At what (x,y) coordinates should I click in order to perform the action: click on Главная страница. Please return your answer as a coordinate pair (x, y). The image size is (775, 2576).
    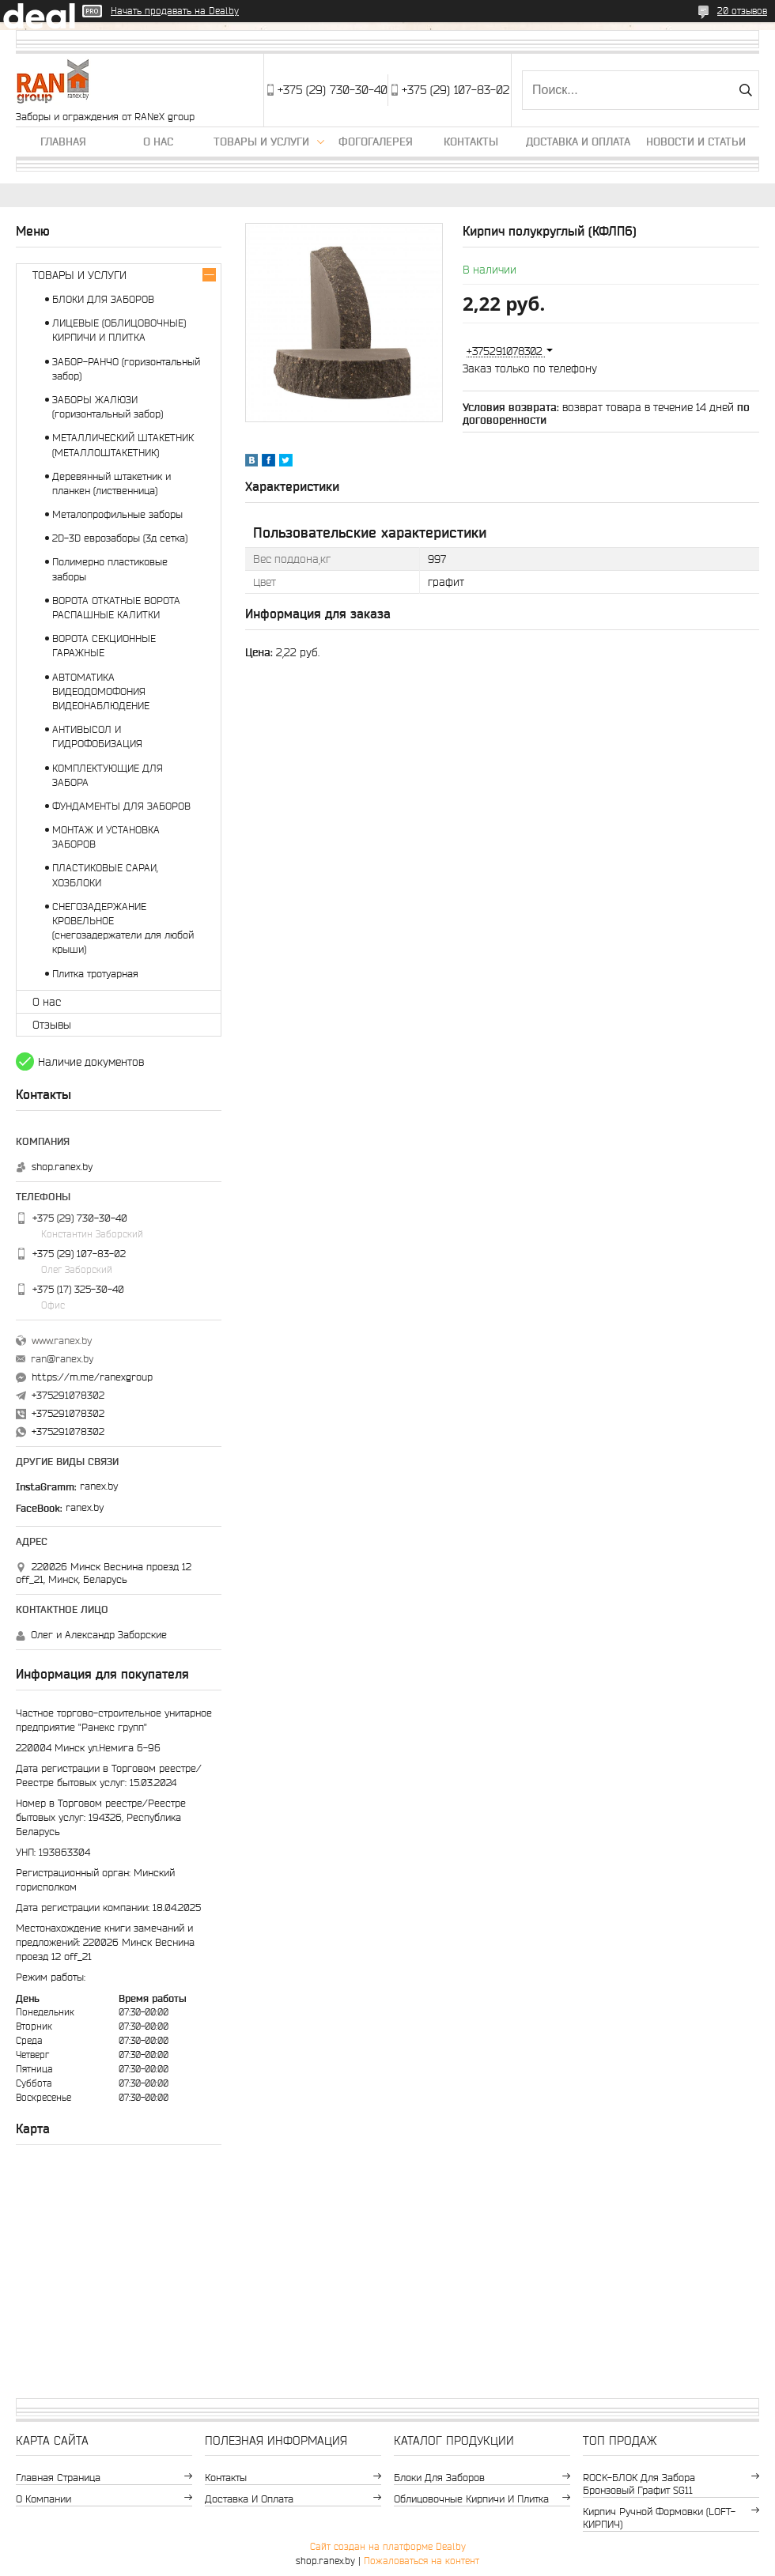
    Looking at the image, I should click on (58, 2477).